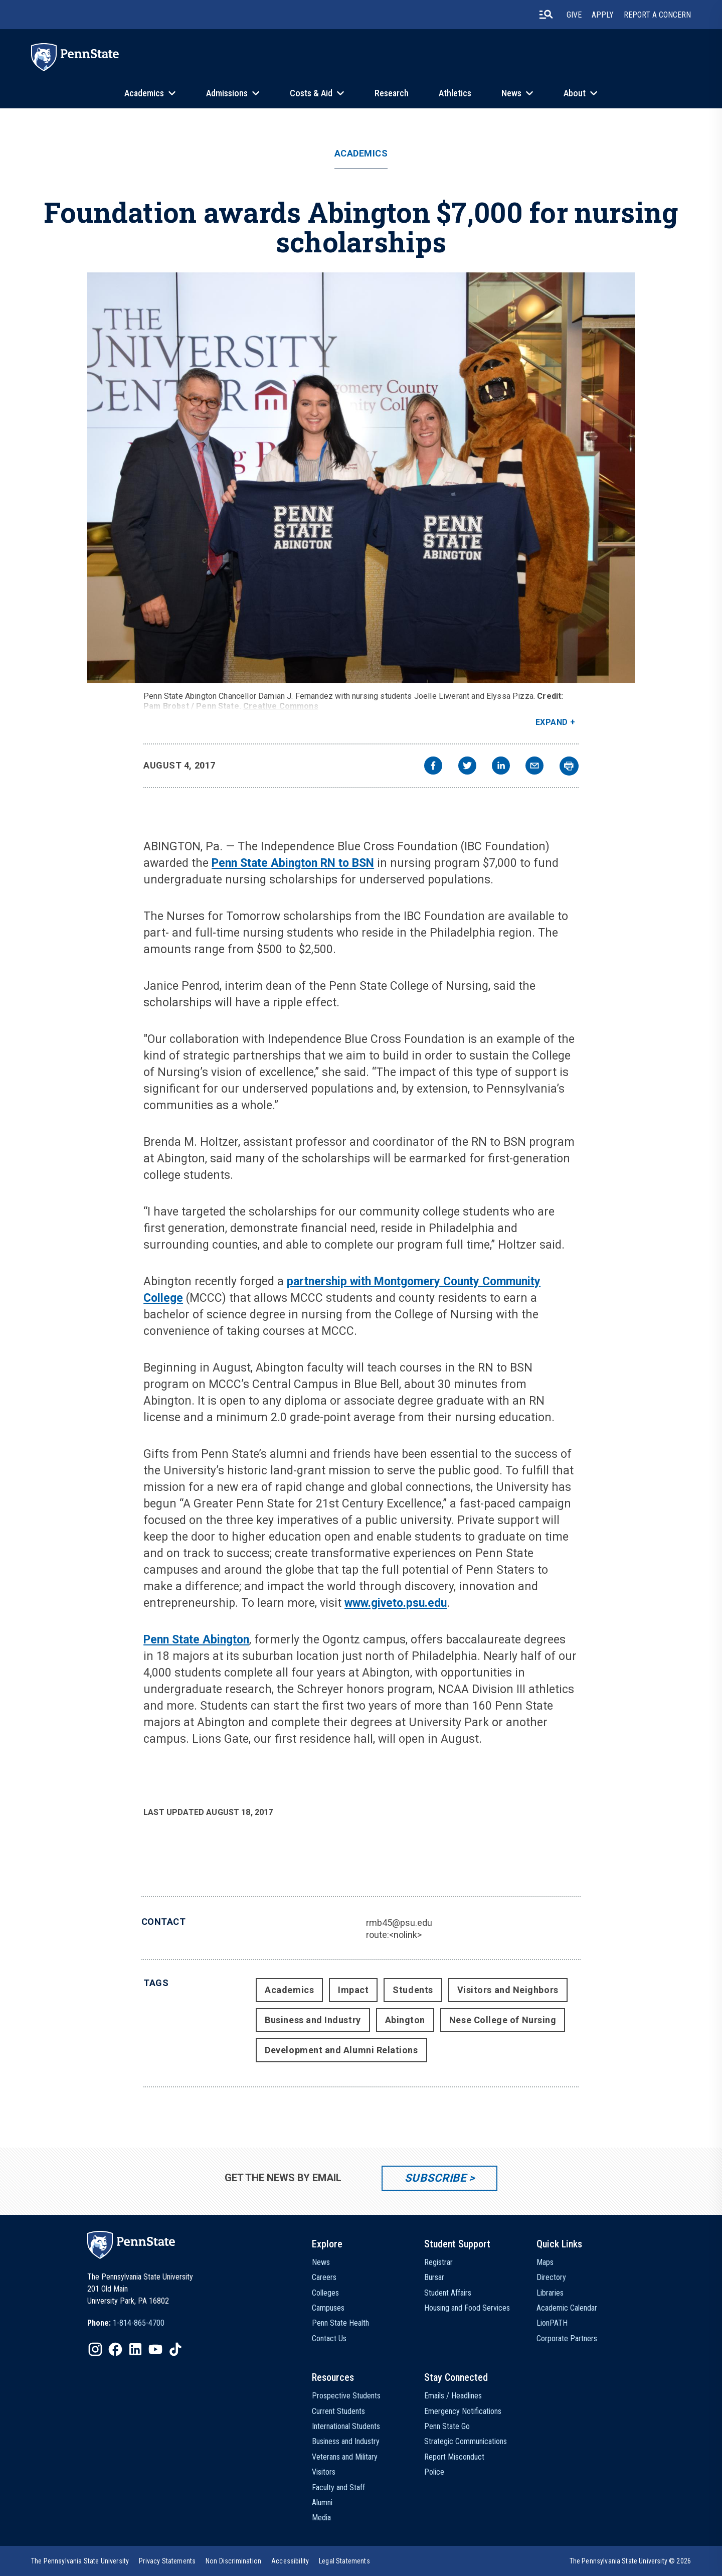 The height and width of the screenshot is (2576, 722). Describe the element at coordinates (346, 2395) in the screenshot. I see `Prospective Students` at that location.